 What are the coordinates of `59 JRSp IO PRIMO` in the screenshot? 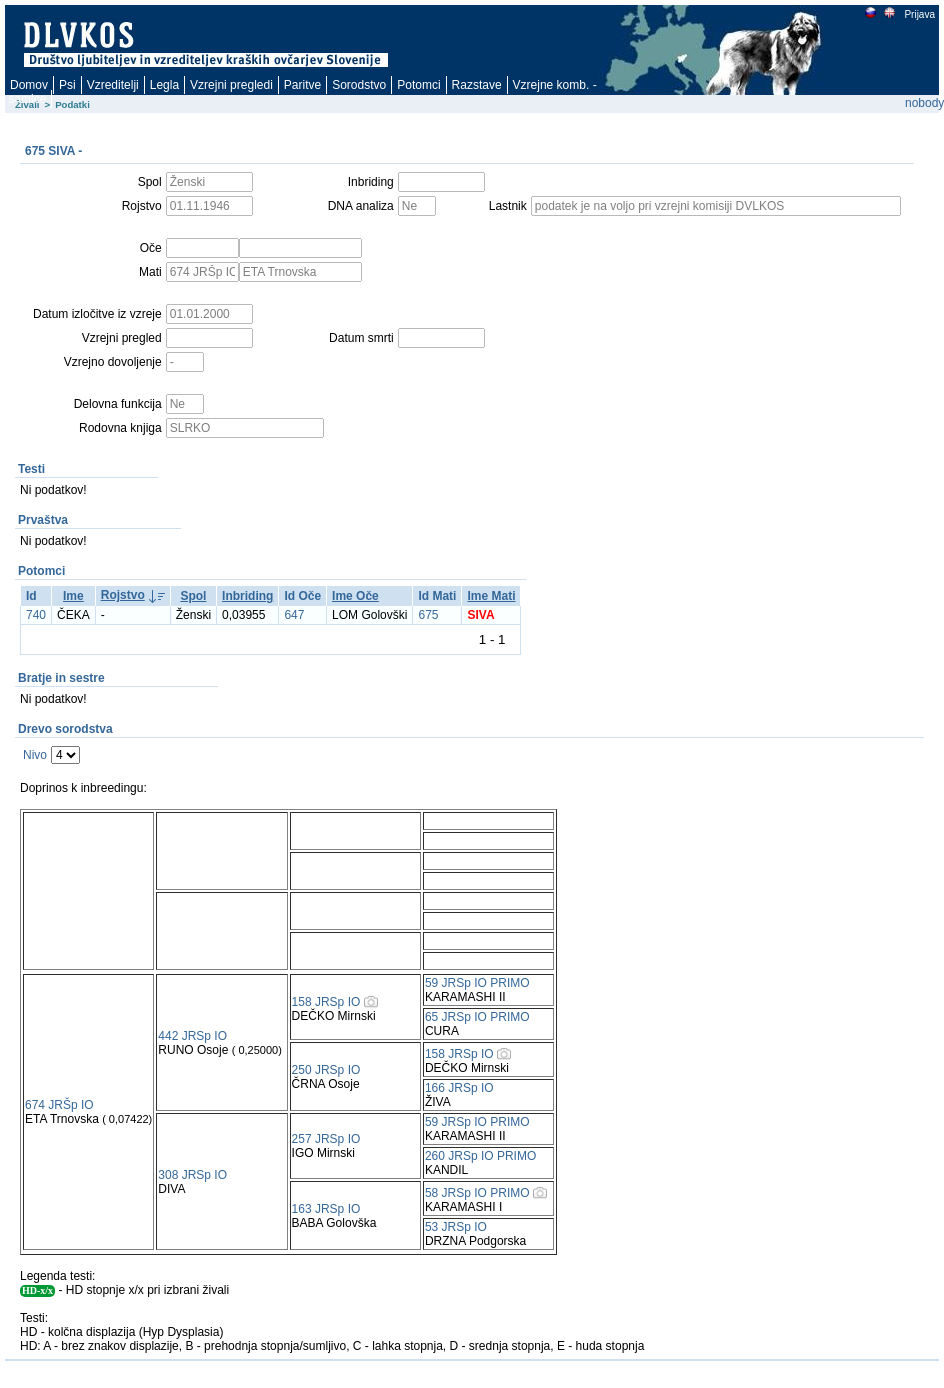 It's located at (477, 983).